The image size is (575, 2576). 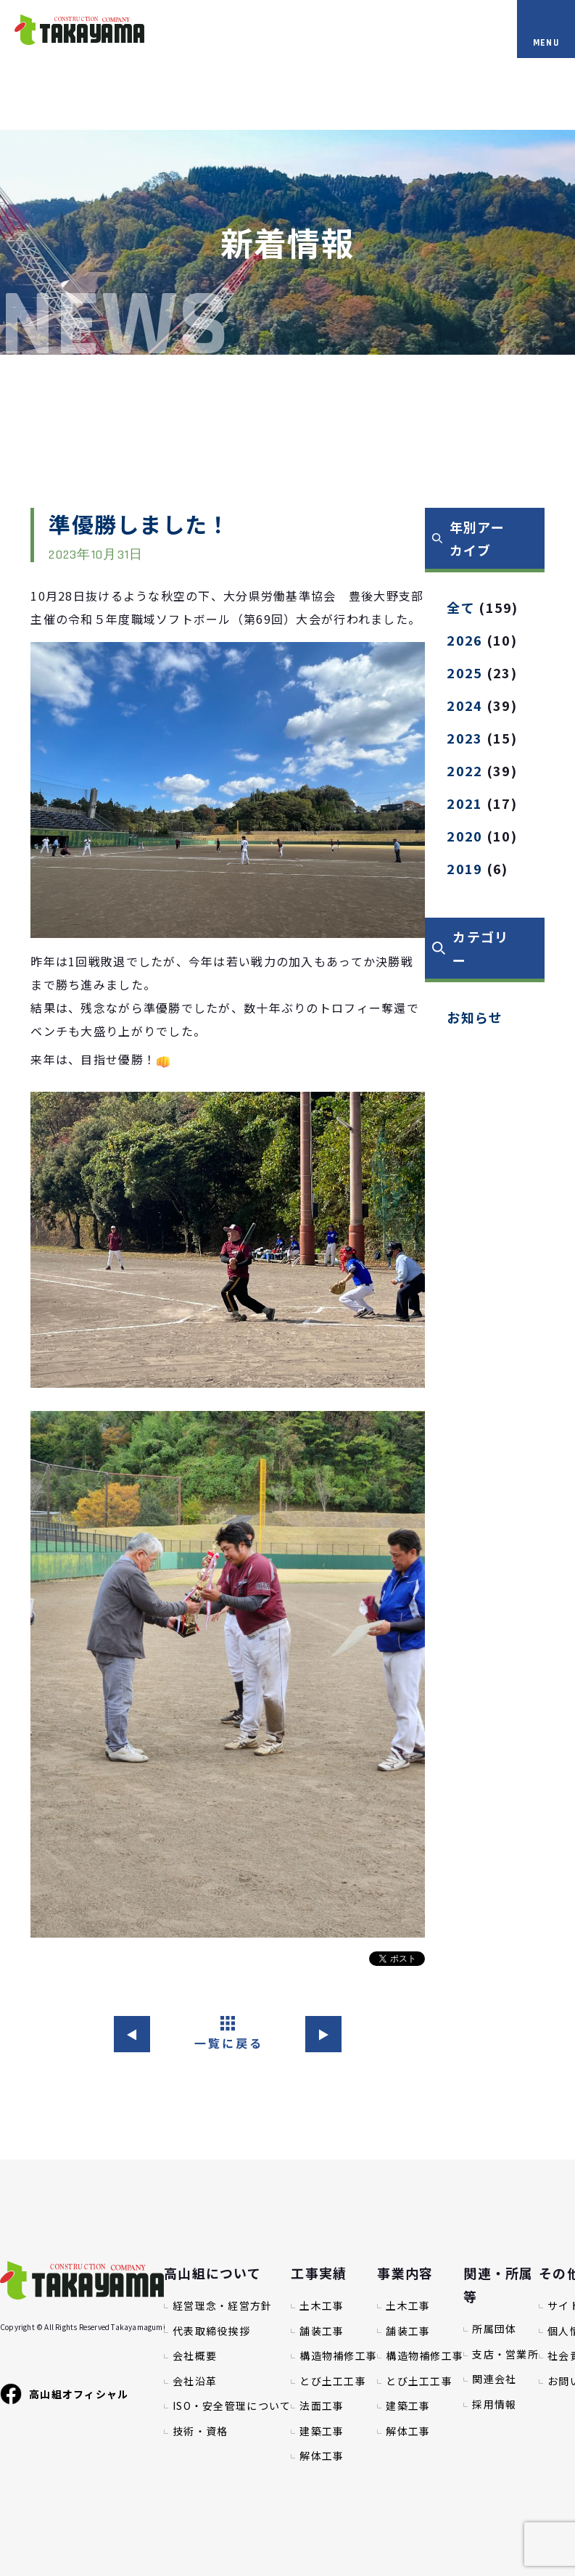 I want to click on 2021, so click(x=464, y=803).